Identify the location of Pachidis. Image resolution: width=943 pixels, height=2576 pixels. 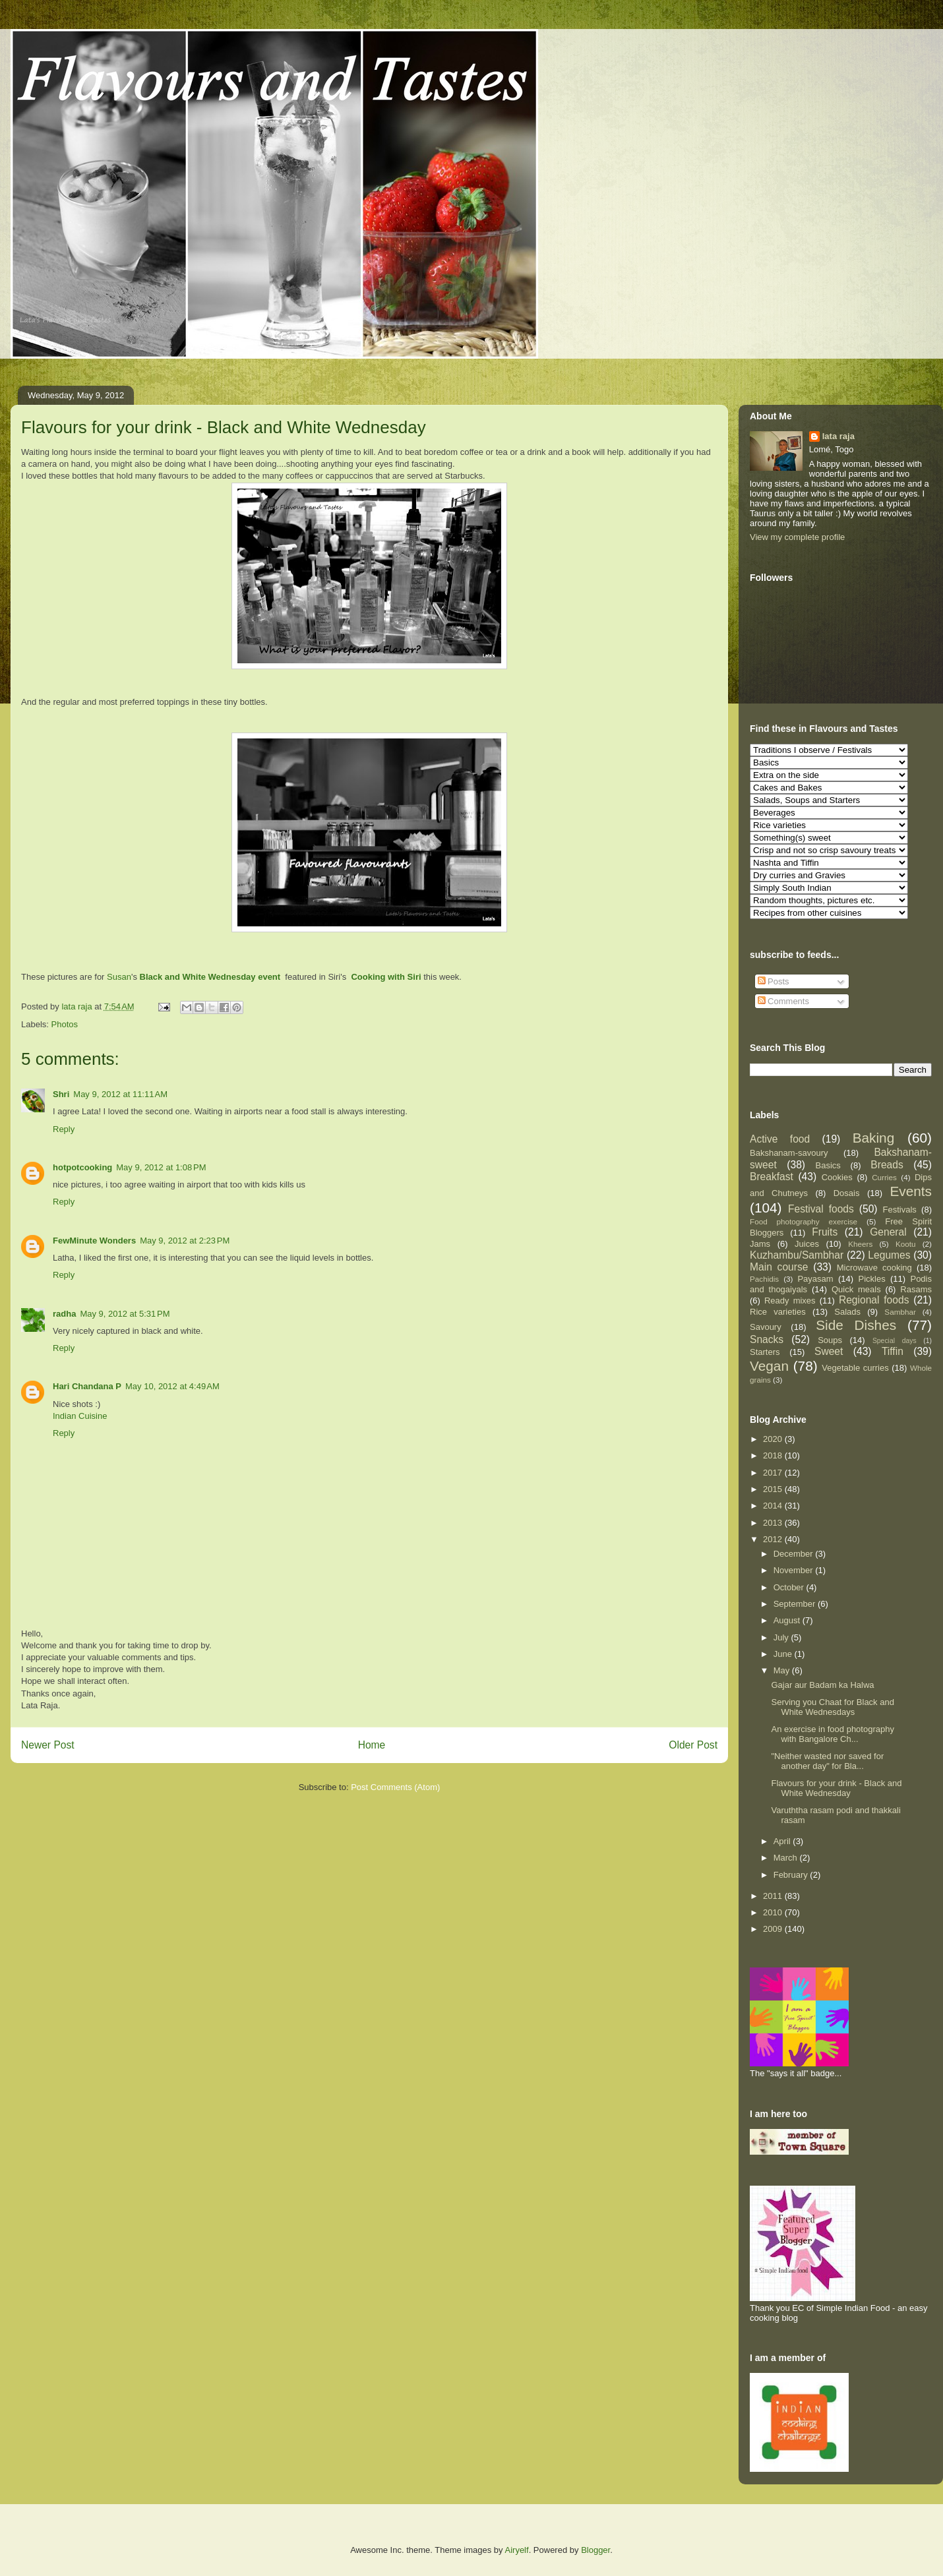
(764, 1278).